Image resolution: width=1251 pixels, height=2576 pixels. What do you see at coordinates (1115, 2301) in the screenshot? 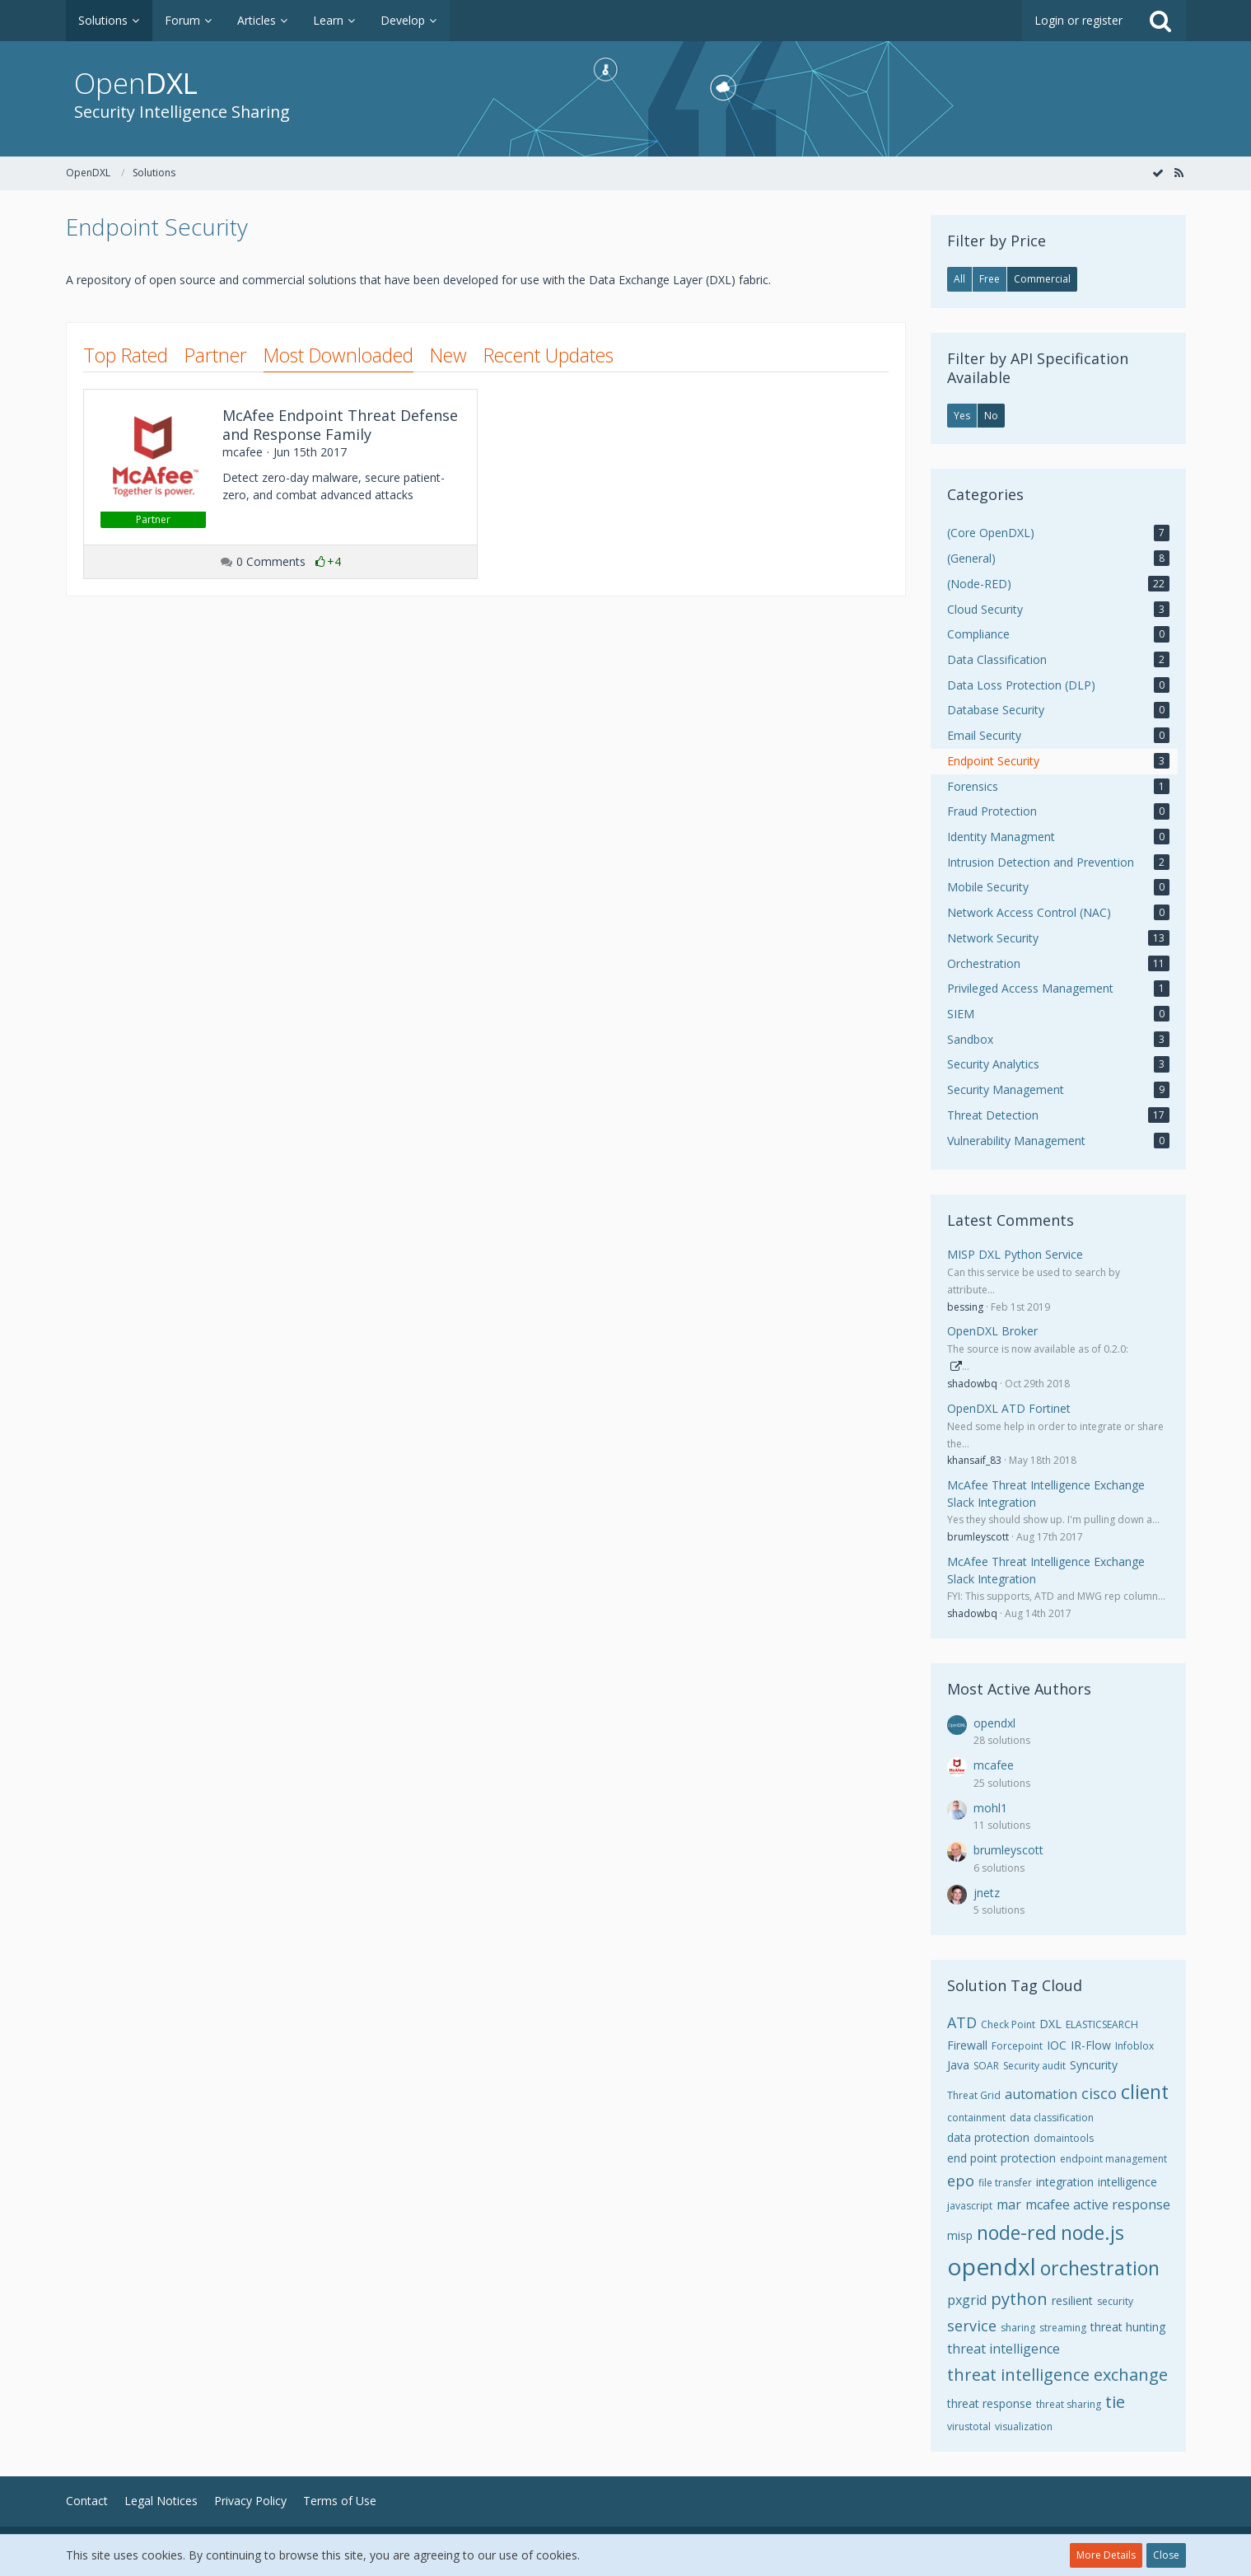
I see `security` at bounding box center [1115, 2301].